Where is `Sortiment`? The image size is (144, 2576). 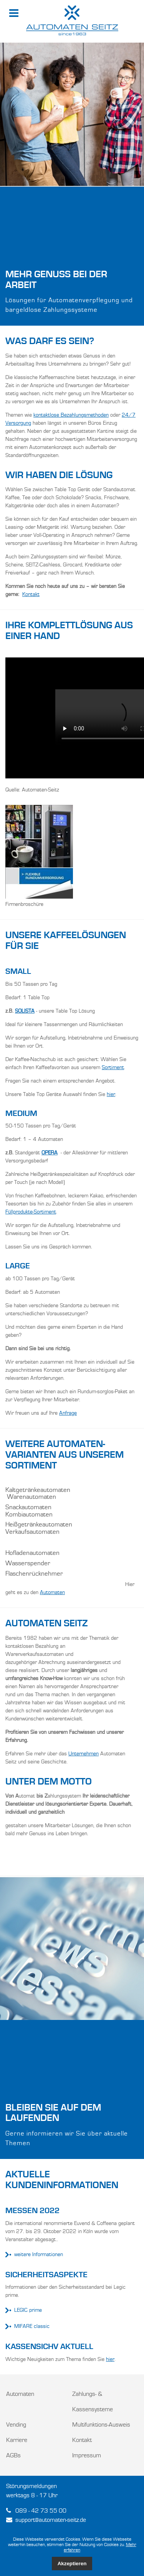 Sortiment is located at coordinates (113, 1067).